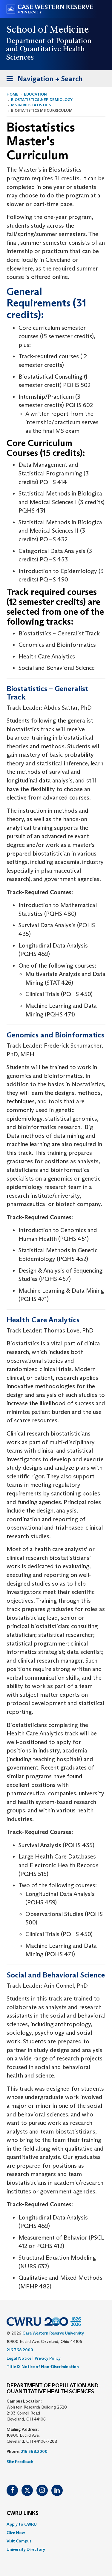 The height and width of the screenshot is (2576, 112). Describe the element at coordinates (13, 94) in the screenshot. I see `Home` at that location.